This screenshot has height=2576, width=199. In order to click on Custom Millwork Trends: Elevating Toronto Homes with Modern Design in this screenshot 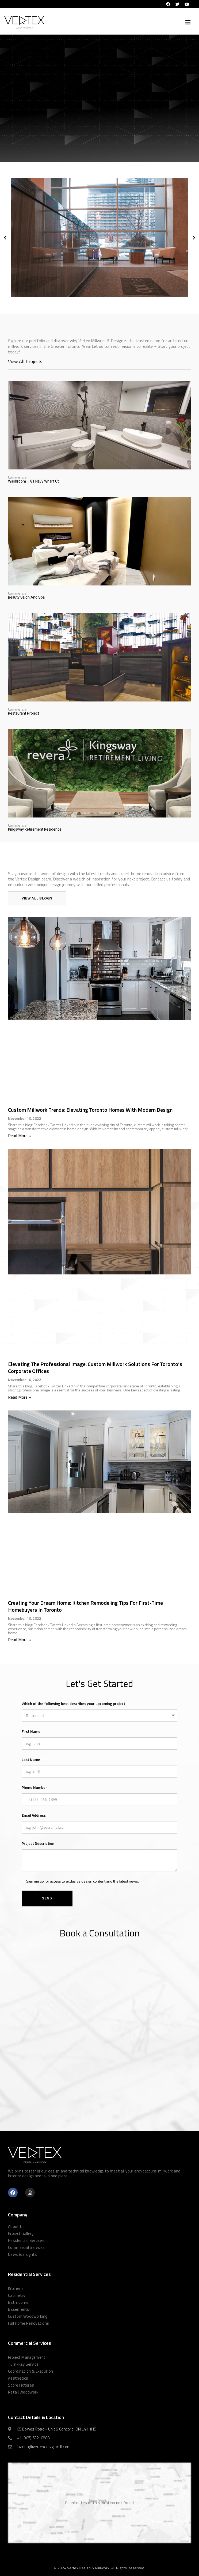, I will do `click(90, 1110)`.